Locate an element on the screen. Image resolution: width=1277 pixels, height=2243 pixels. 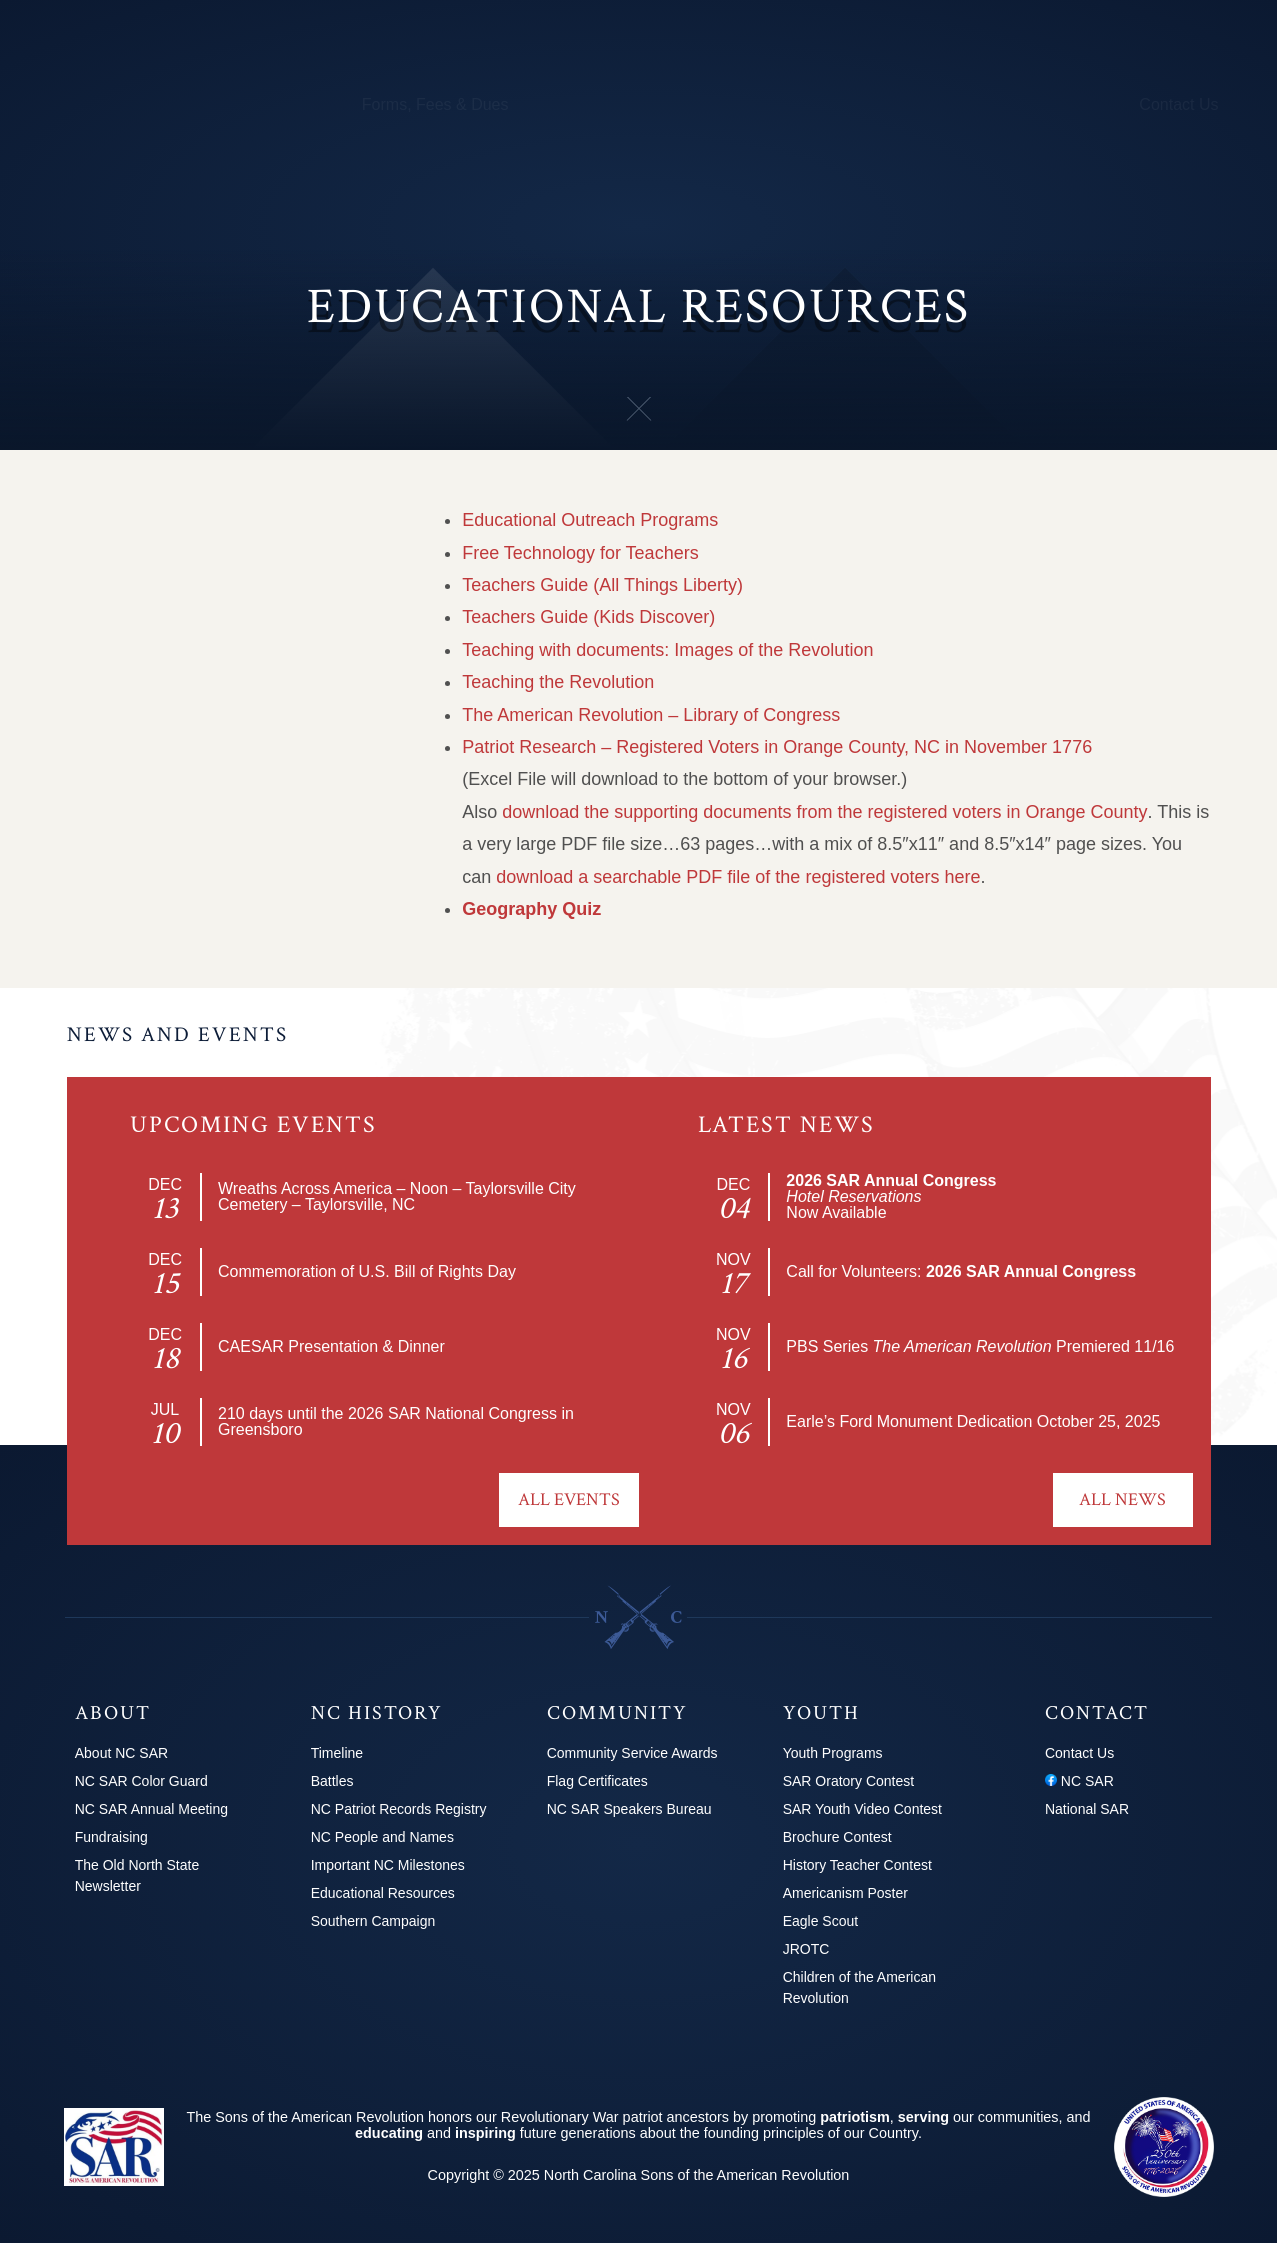
download a searchable PDF file of the registered voters here is located at coordinates (738, 877).